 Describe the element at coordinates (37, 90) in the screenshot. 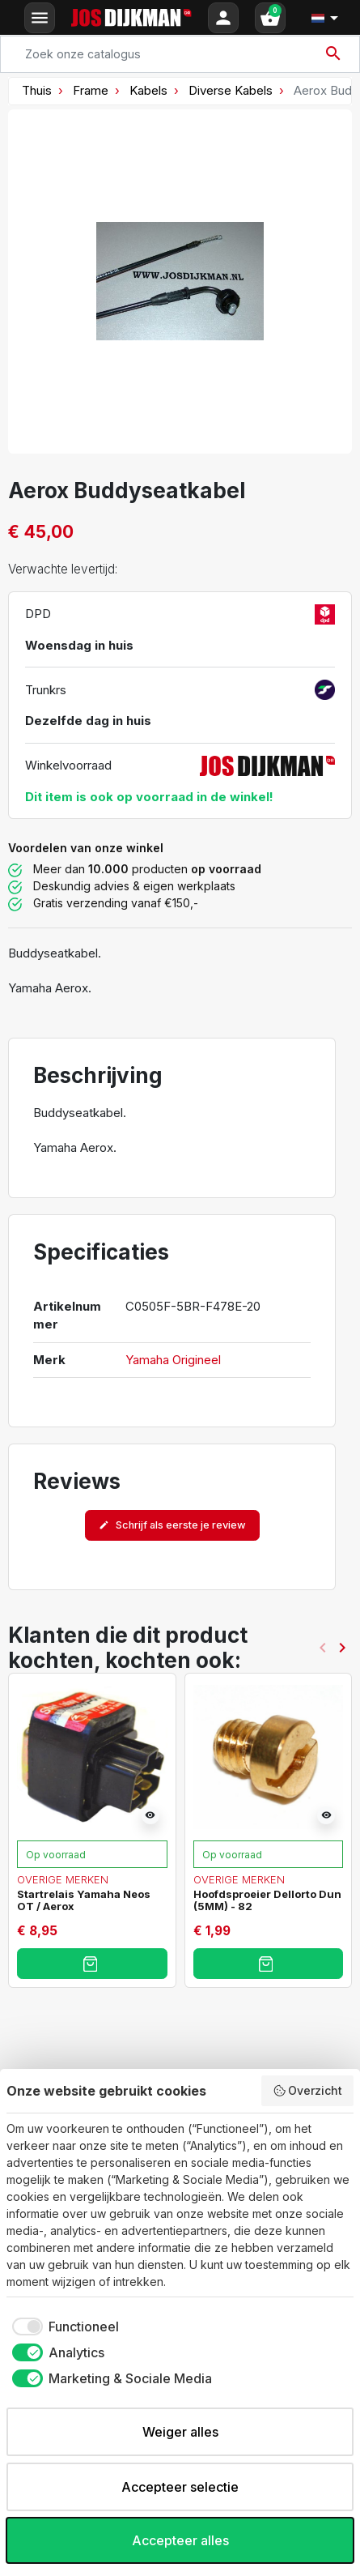

I see `Thuis` at that location.